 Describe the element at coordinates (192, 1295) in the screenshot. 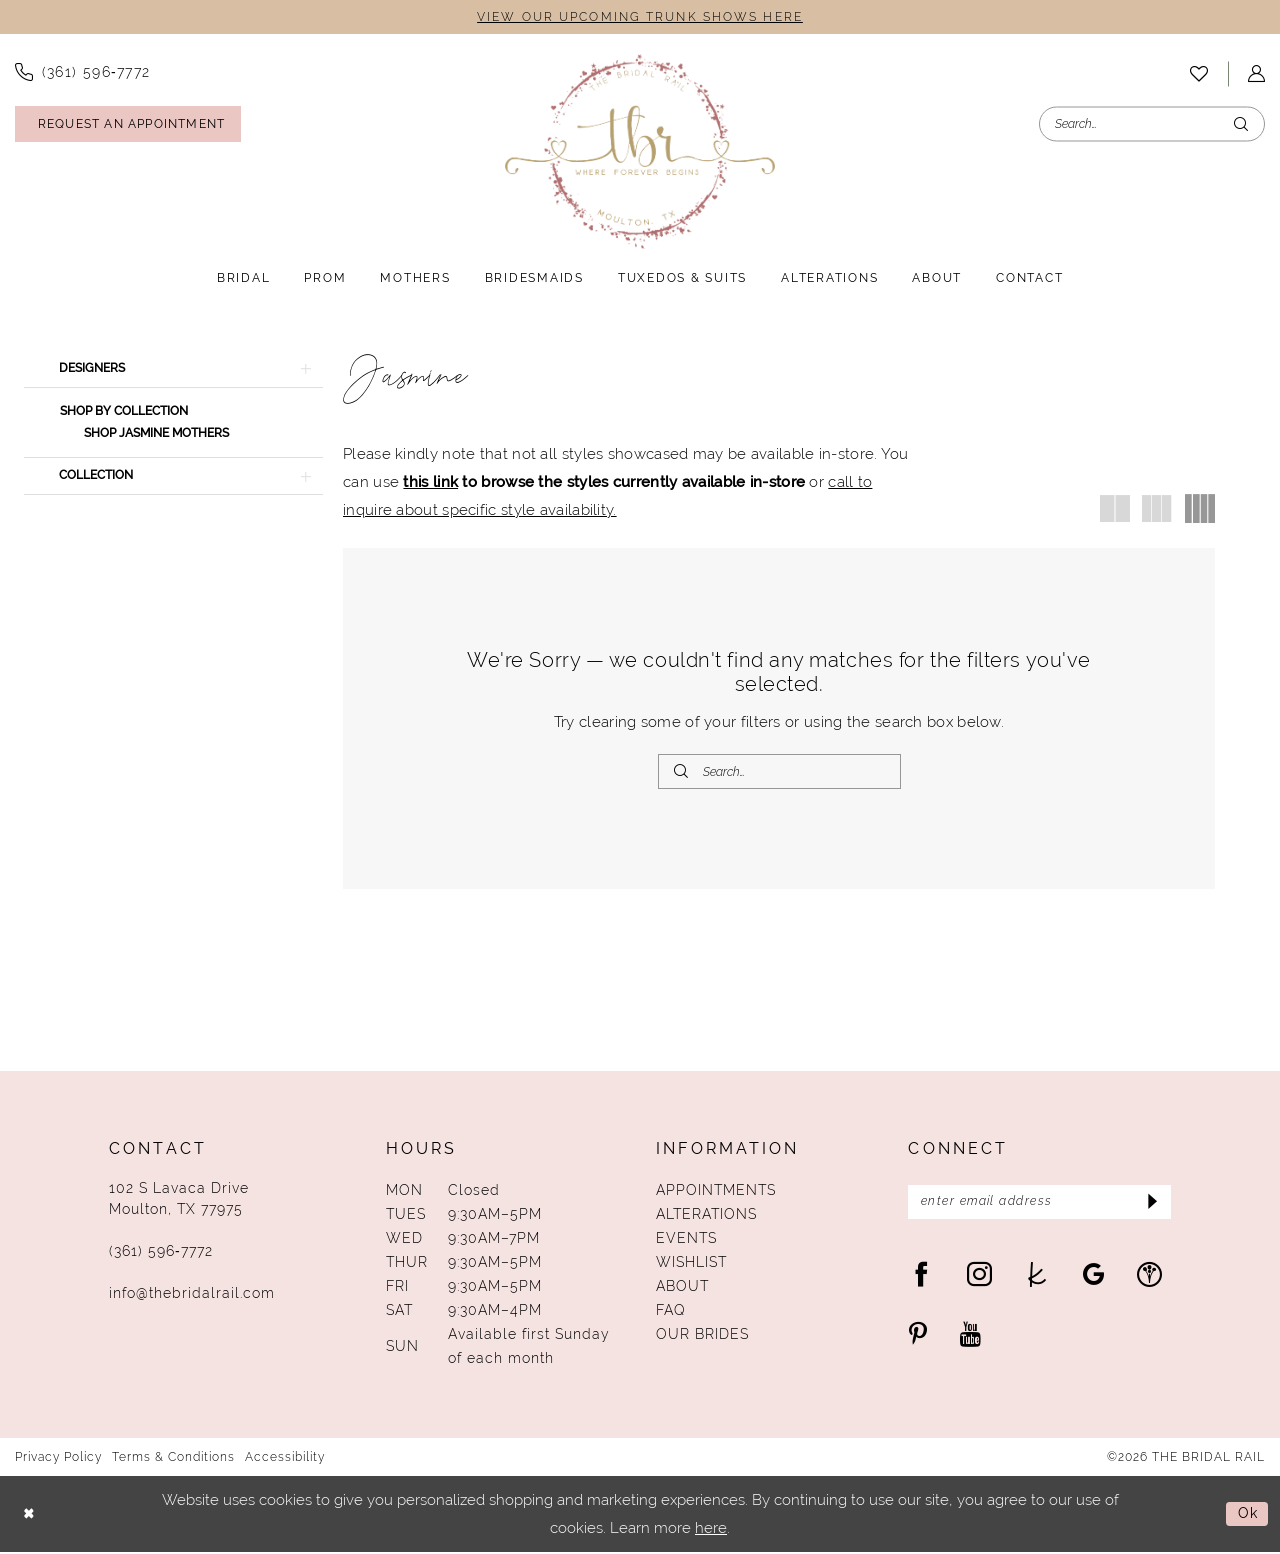

I see `info@thebridalrail.com` at that location.